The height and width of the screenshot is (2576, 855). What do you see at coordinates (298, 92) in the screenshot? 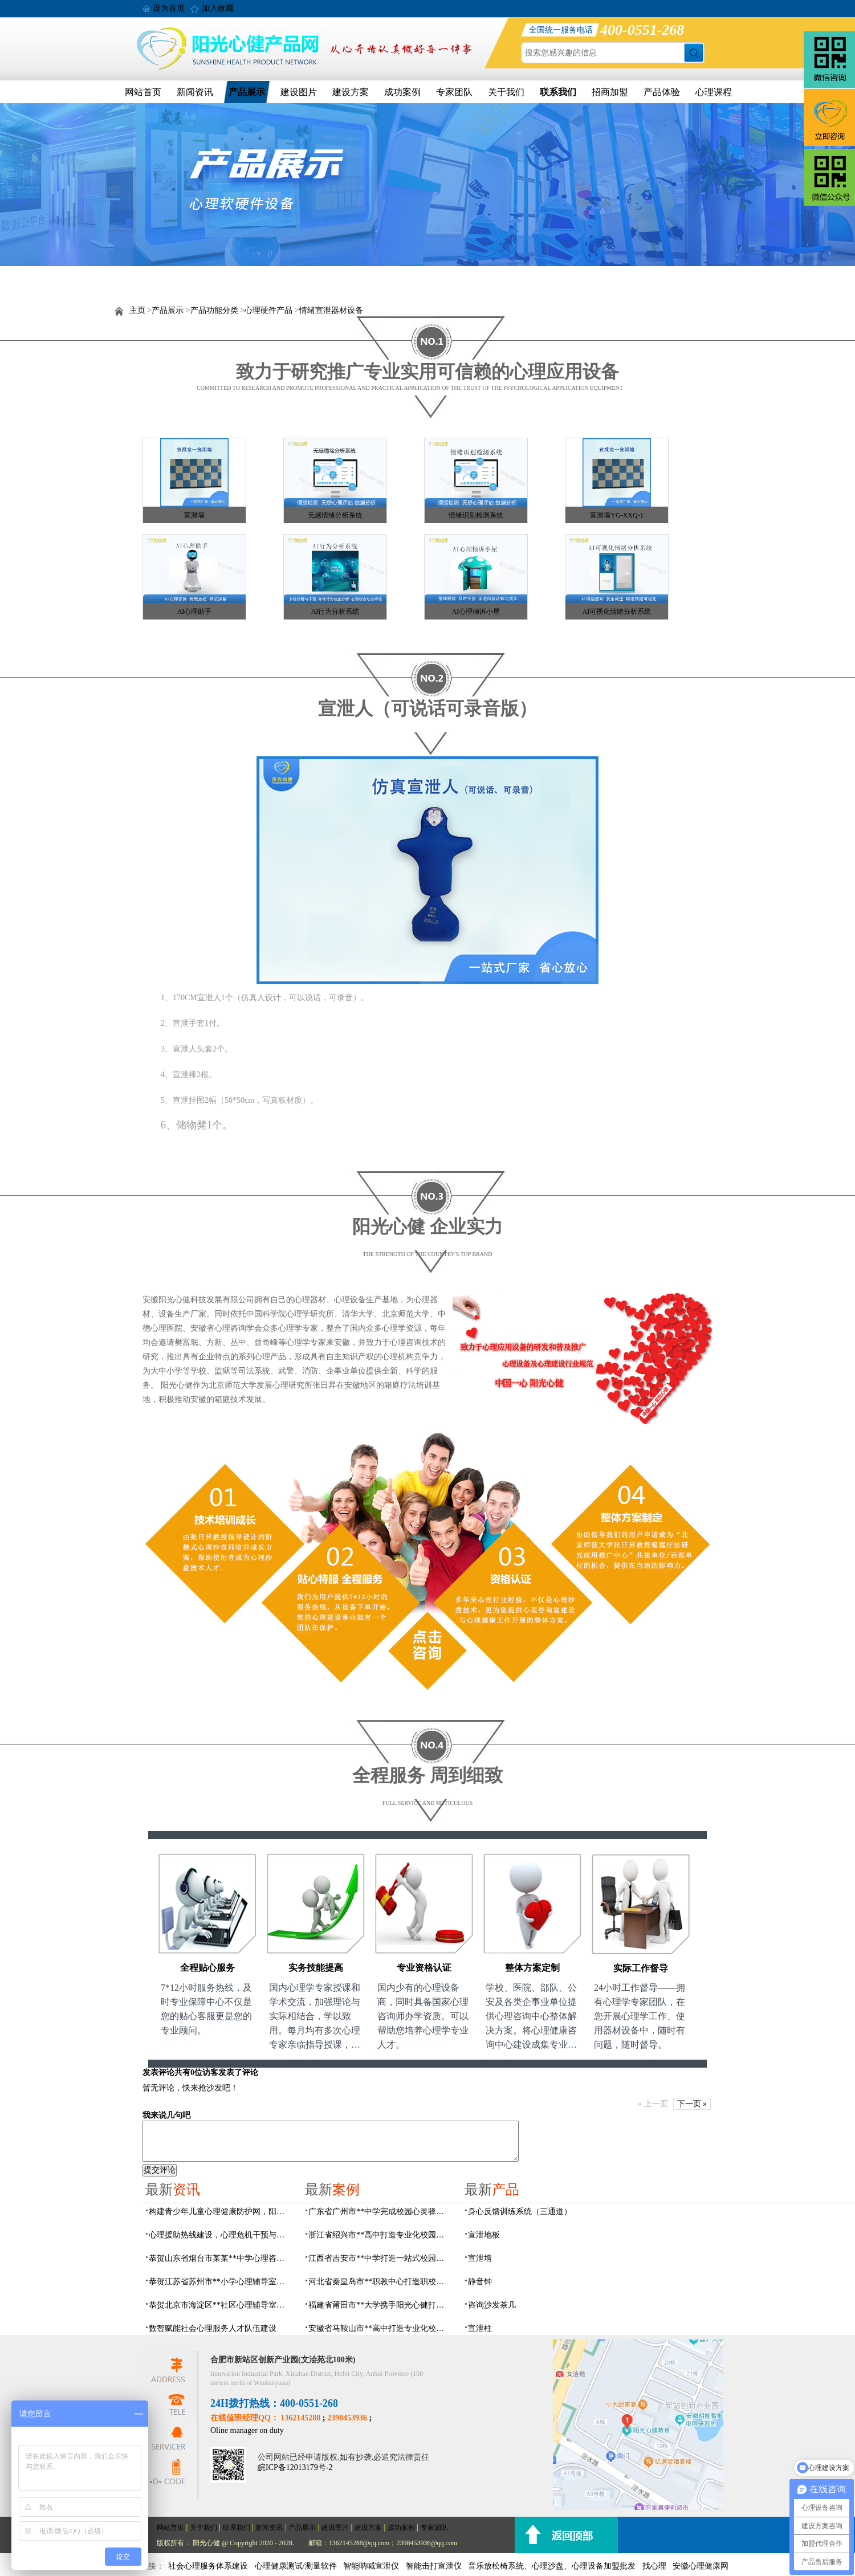
I see `建设图片` at bounding box center [298, 92].